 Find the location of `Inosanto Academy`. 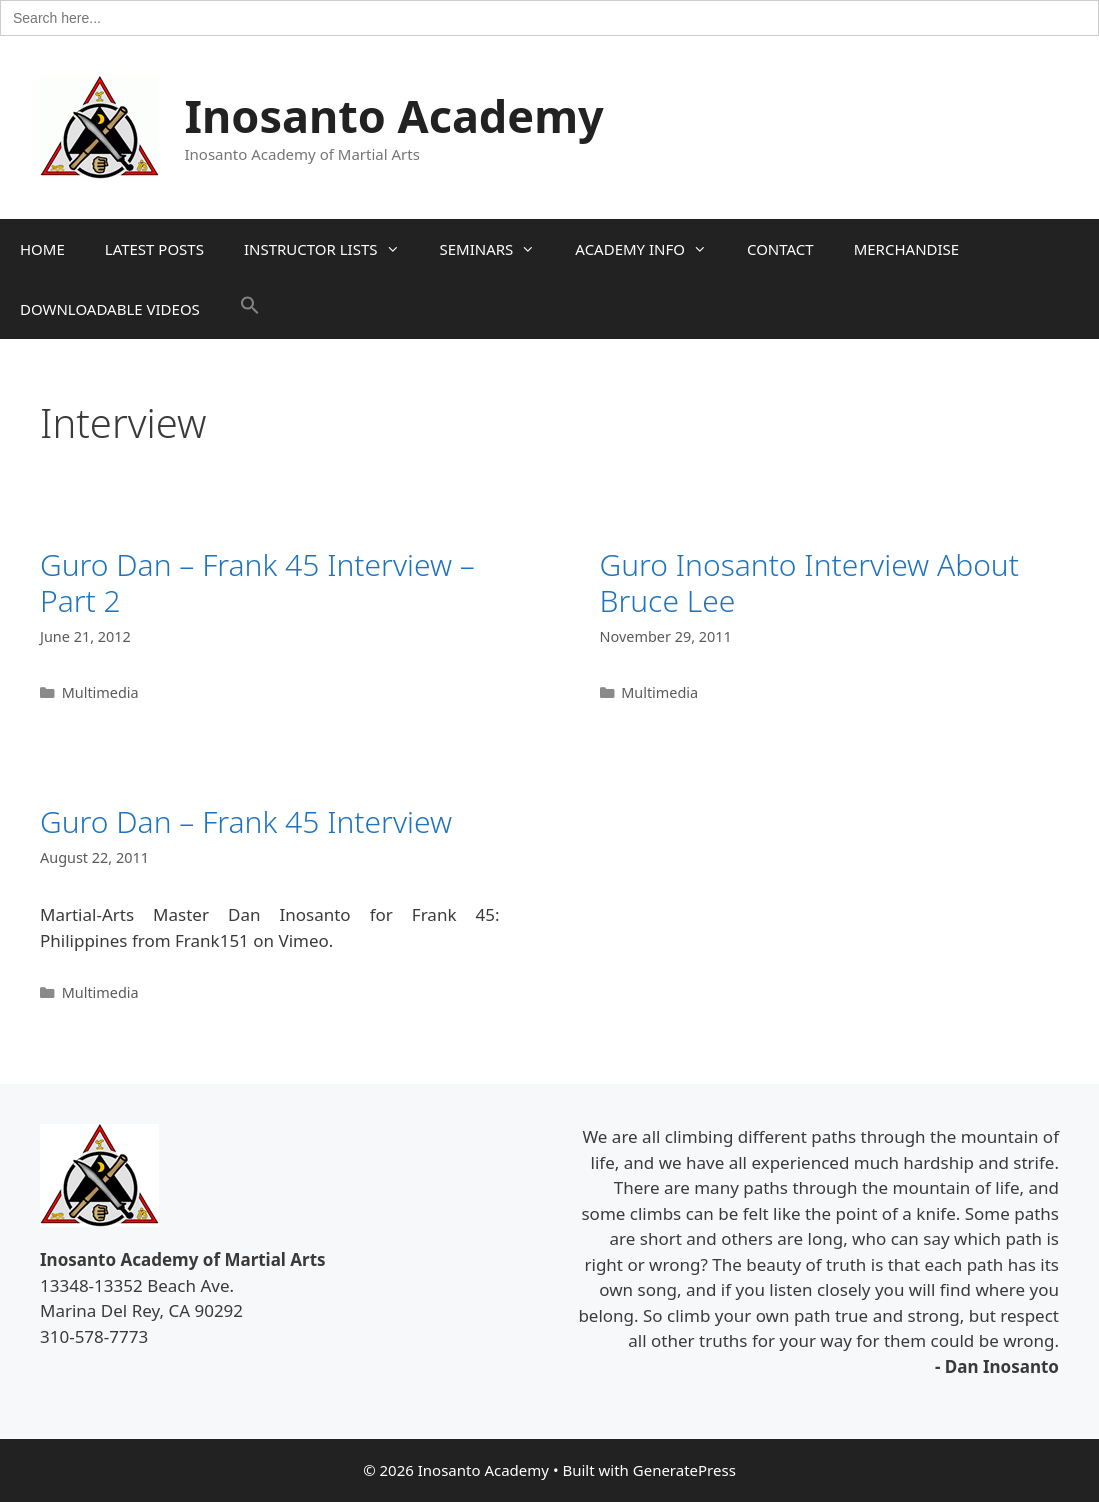

Inosanto Academy is located at coordinates (394, 115).